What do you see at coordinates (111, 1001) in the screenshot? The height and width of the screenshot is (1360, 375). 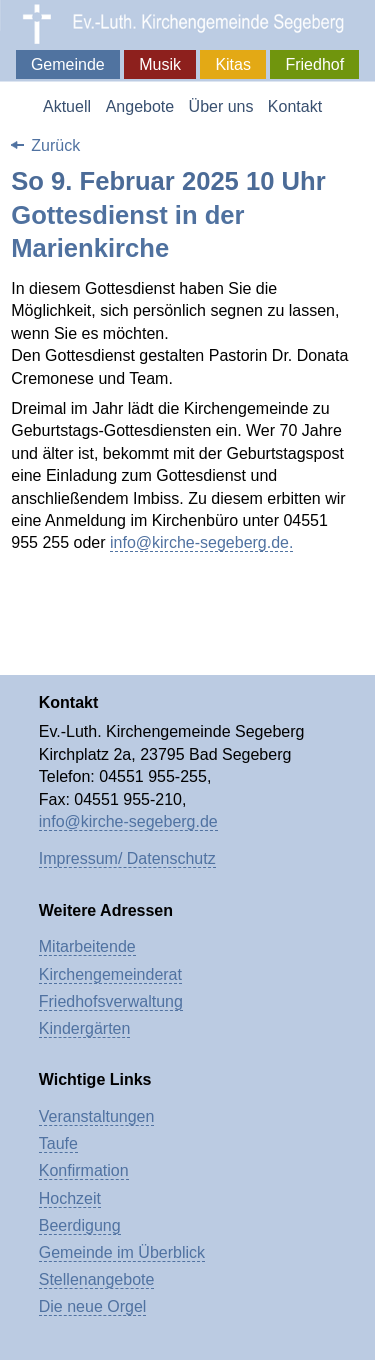 I see `Friedhofsverwaltung` at bounding box center [111, 1001].